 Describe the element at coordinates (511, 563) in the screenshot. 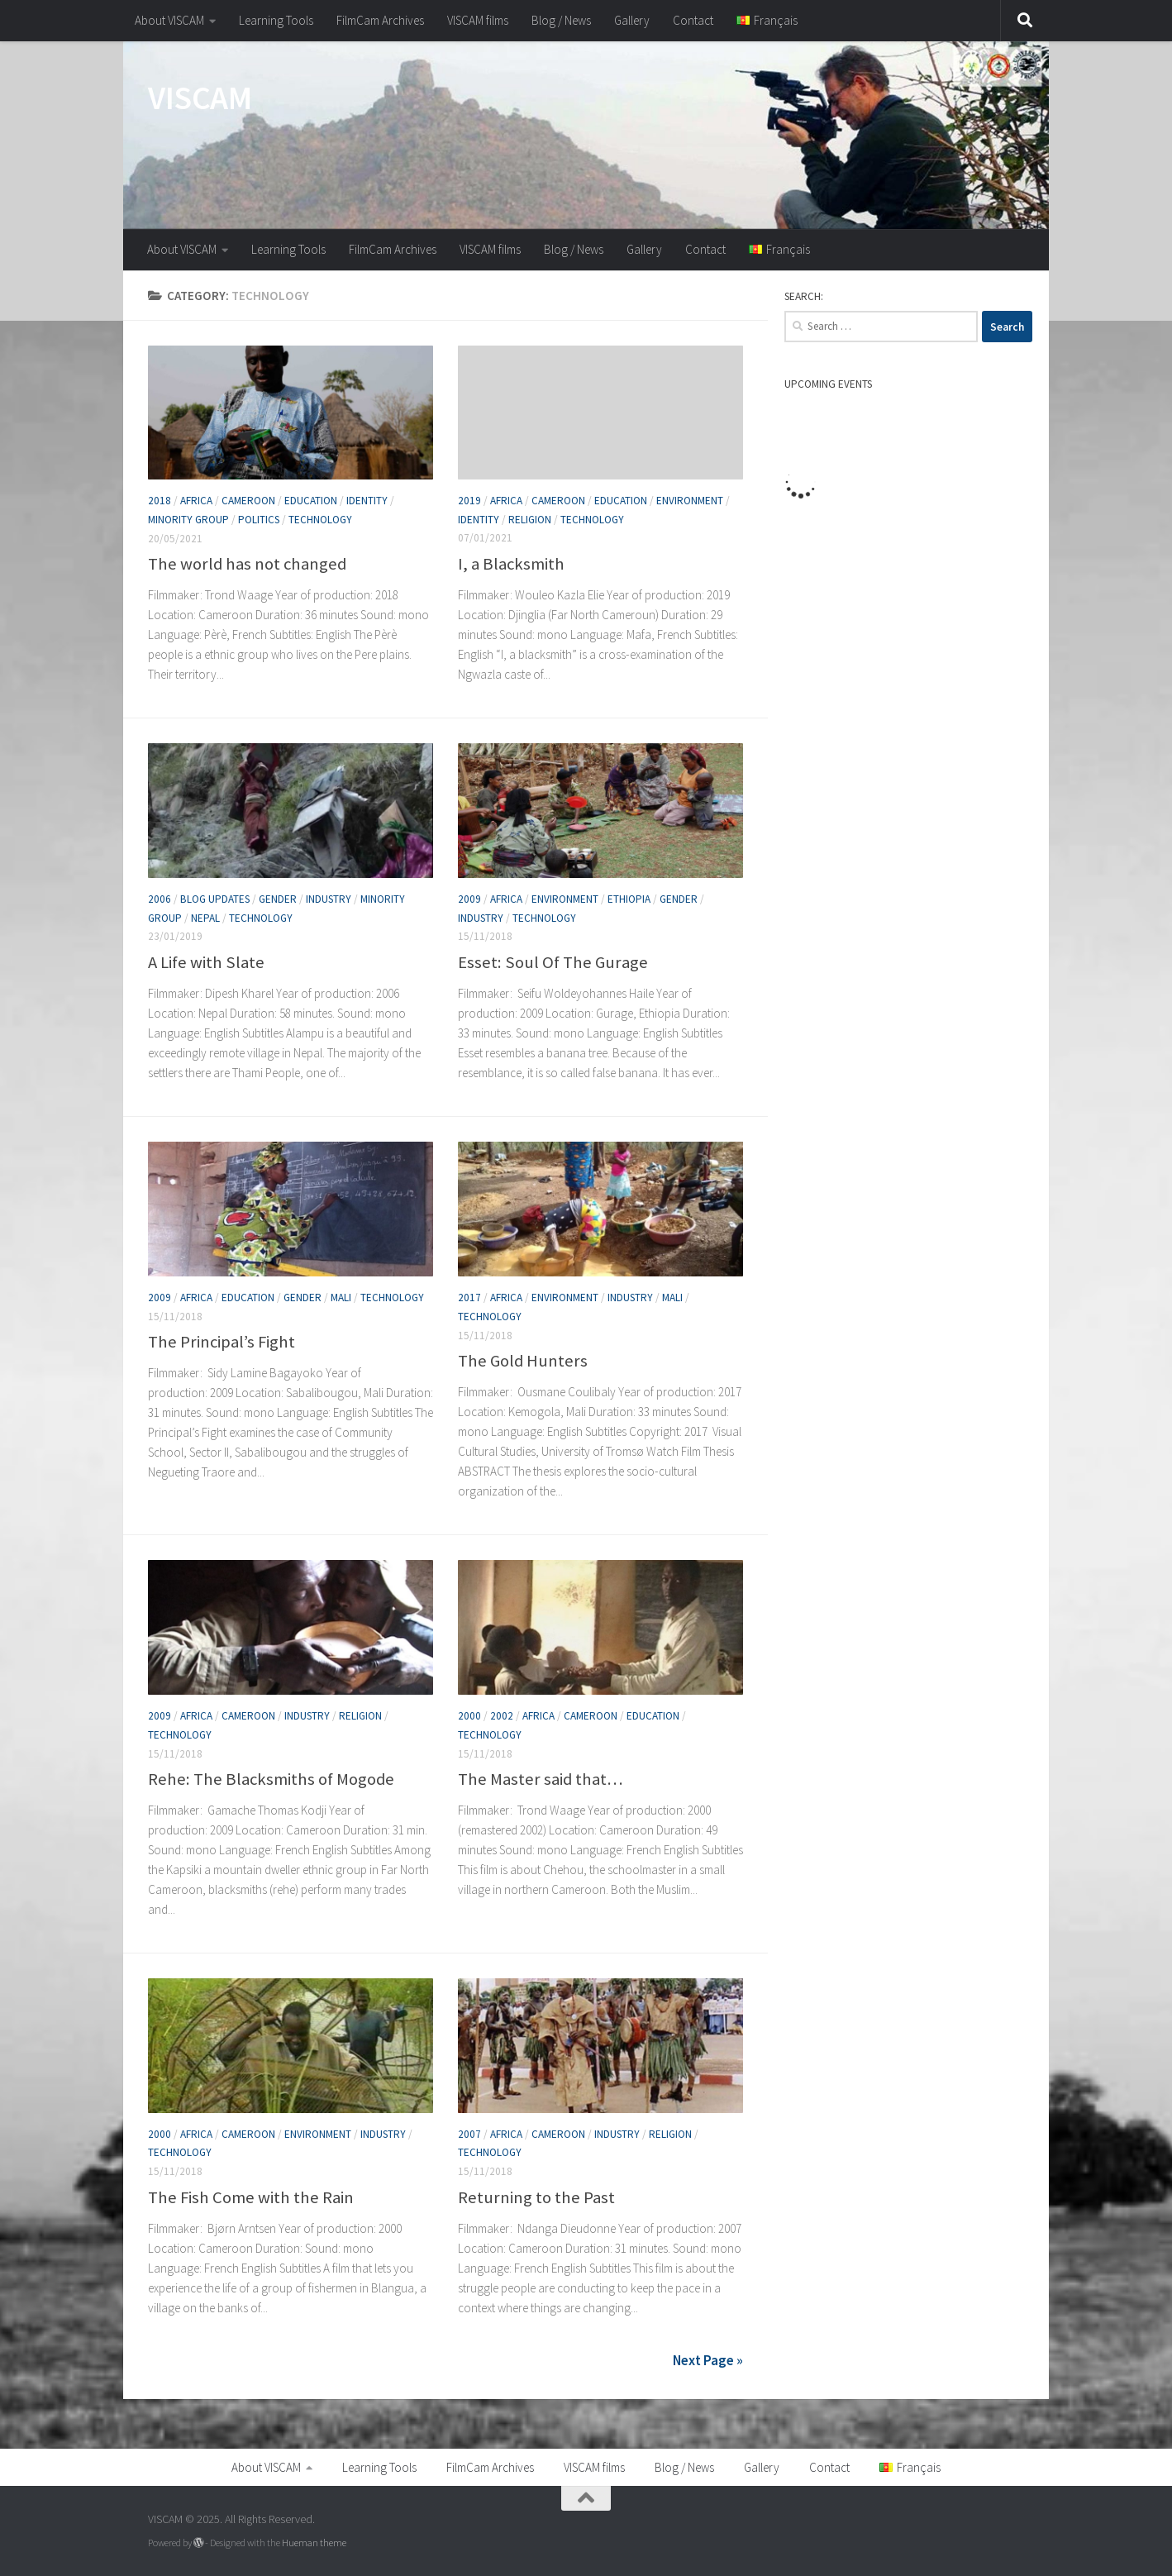

I see `I, a Blacksmith` at that location.